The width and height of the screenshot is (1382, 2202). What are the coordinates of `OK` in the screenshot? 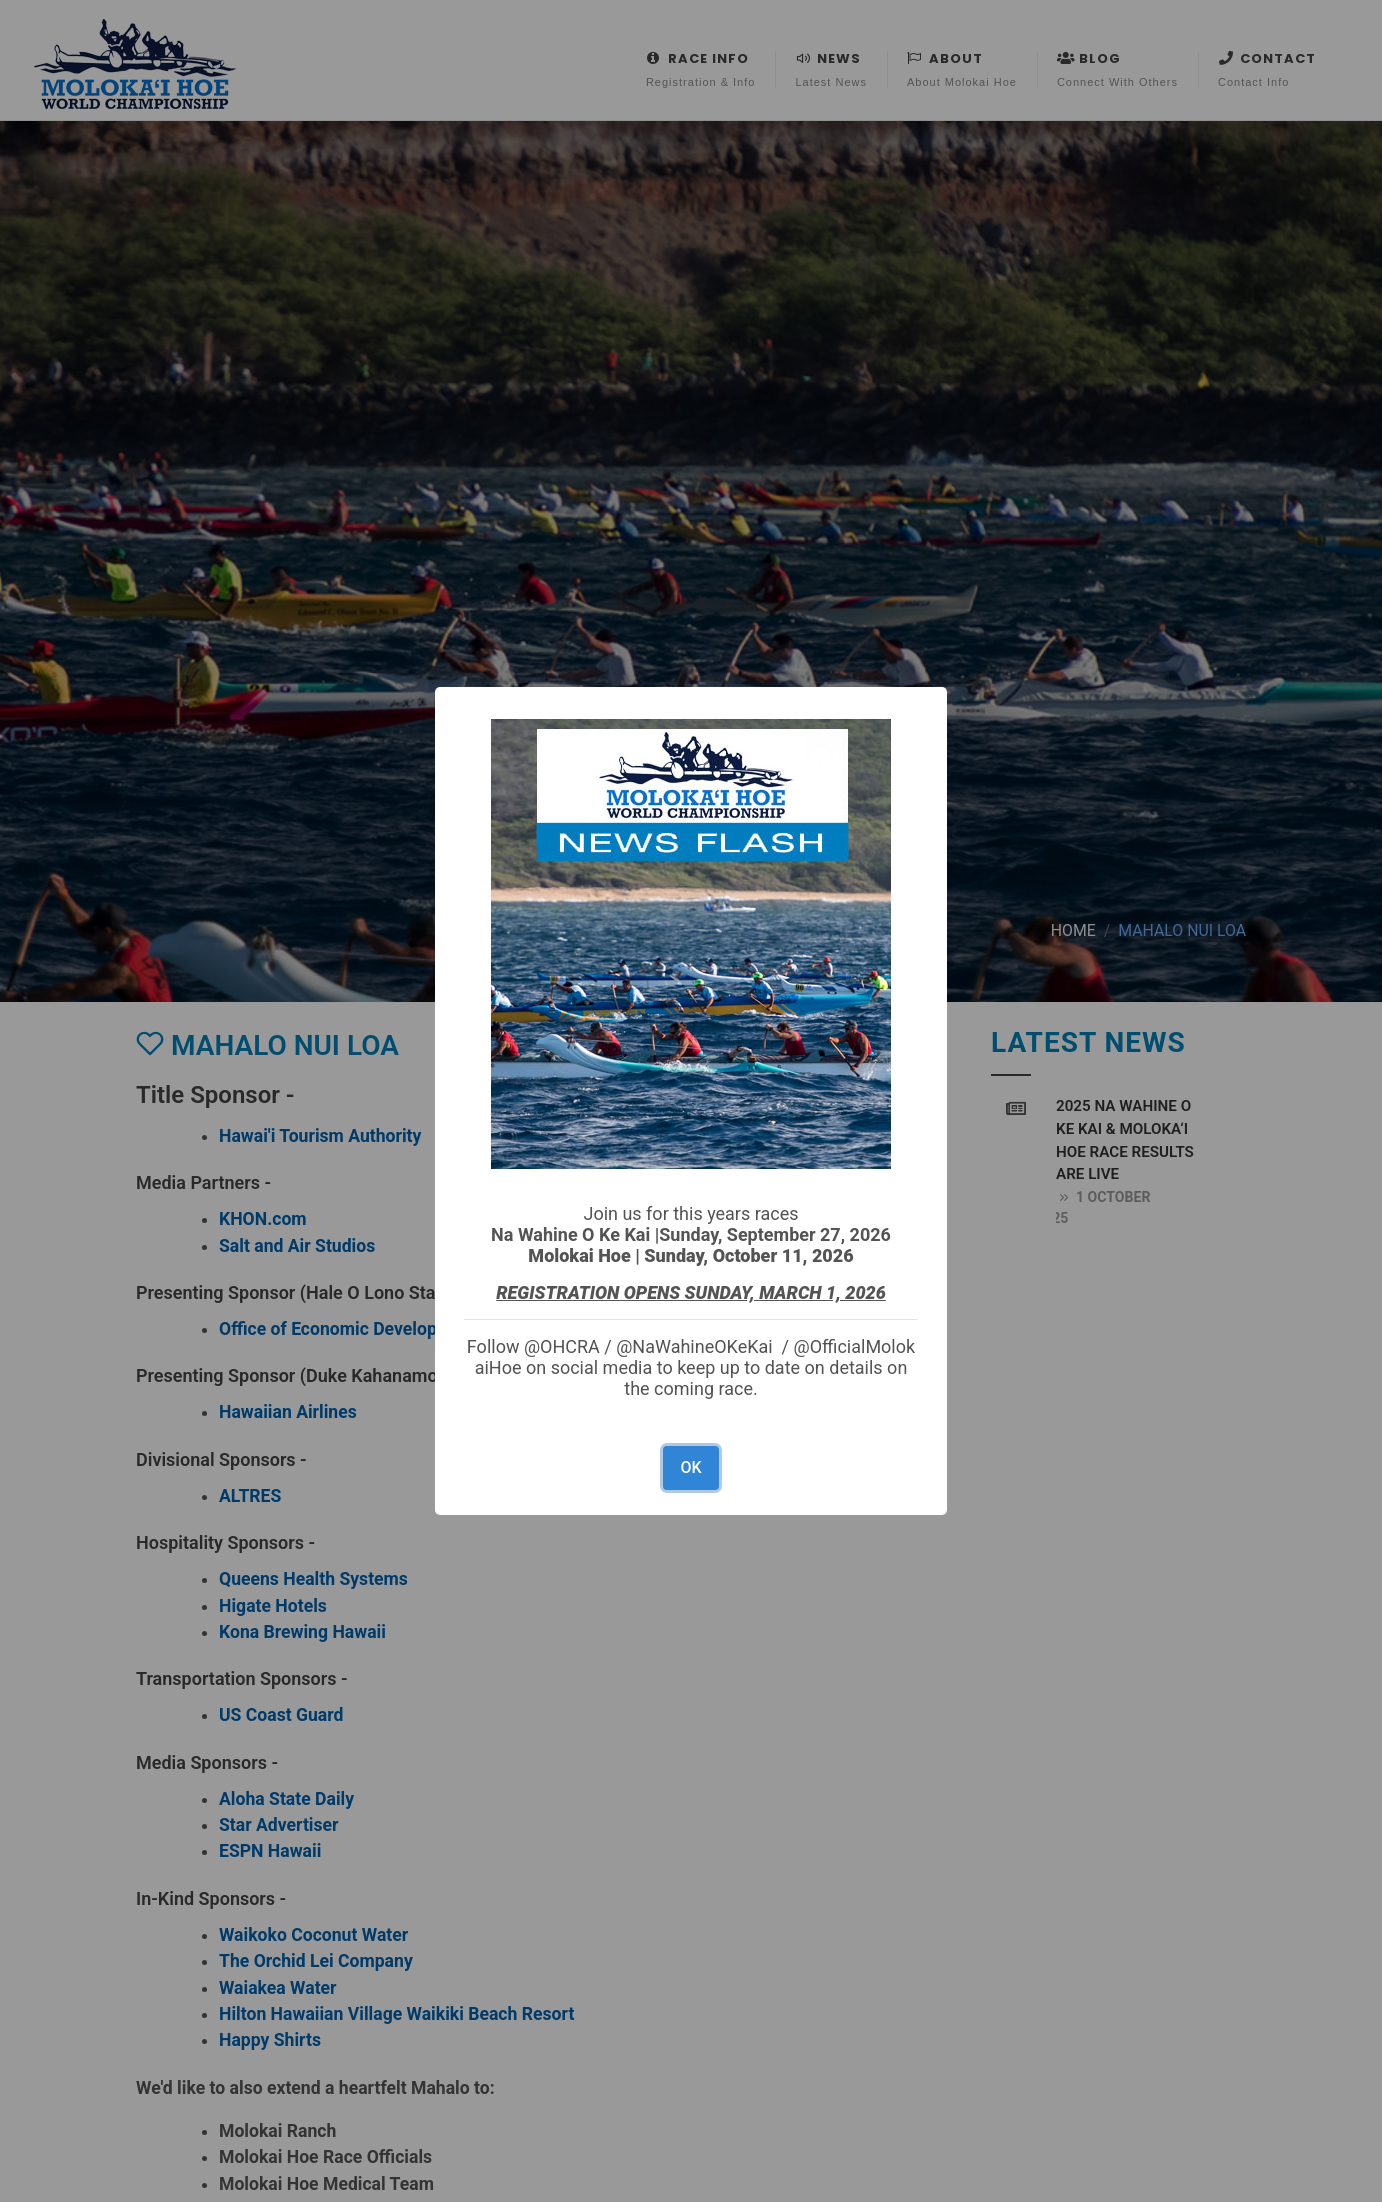 It's located at (690, 1467).